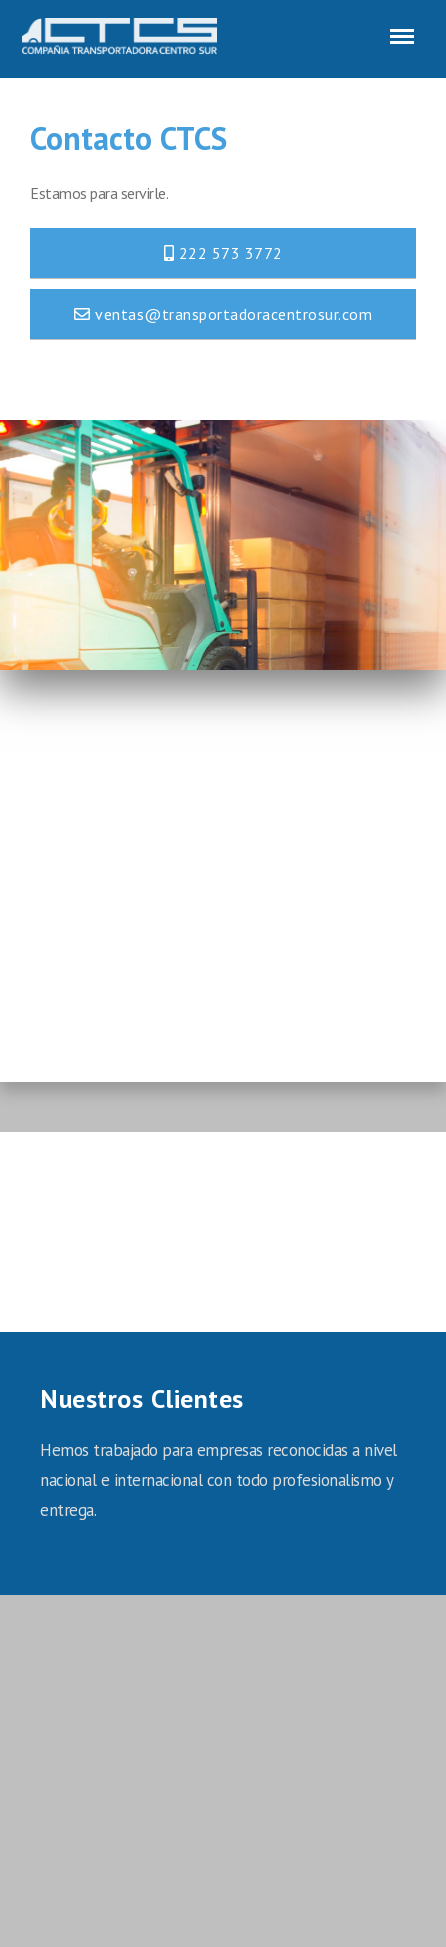 The image size is (446, 1947). I want to click on 222 573 3772, so click(223, 253).